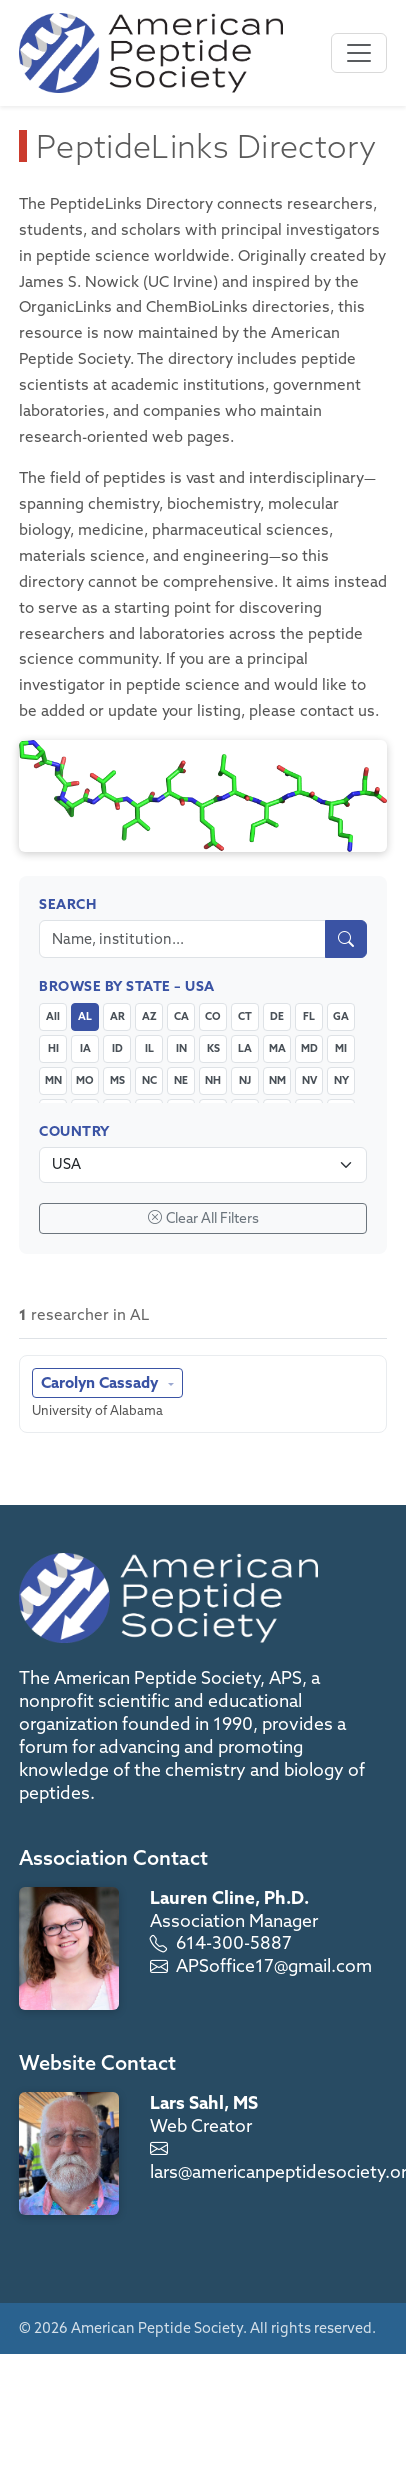  Describe the element at coordinates (309, 1016) in the screenshot. I see `FL` at that location.